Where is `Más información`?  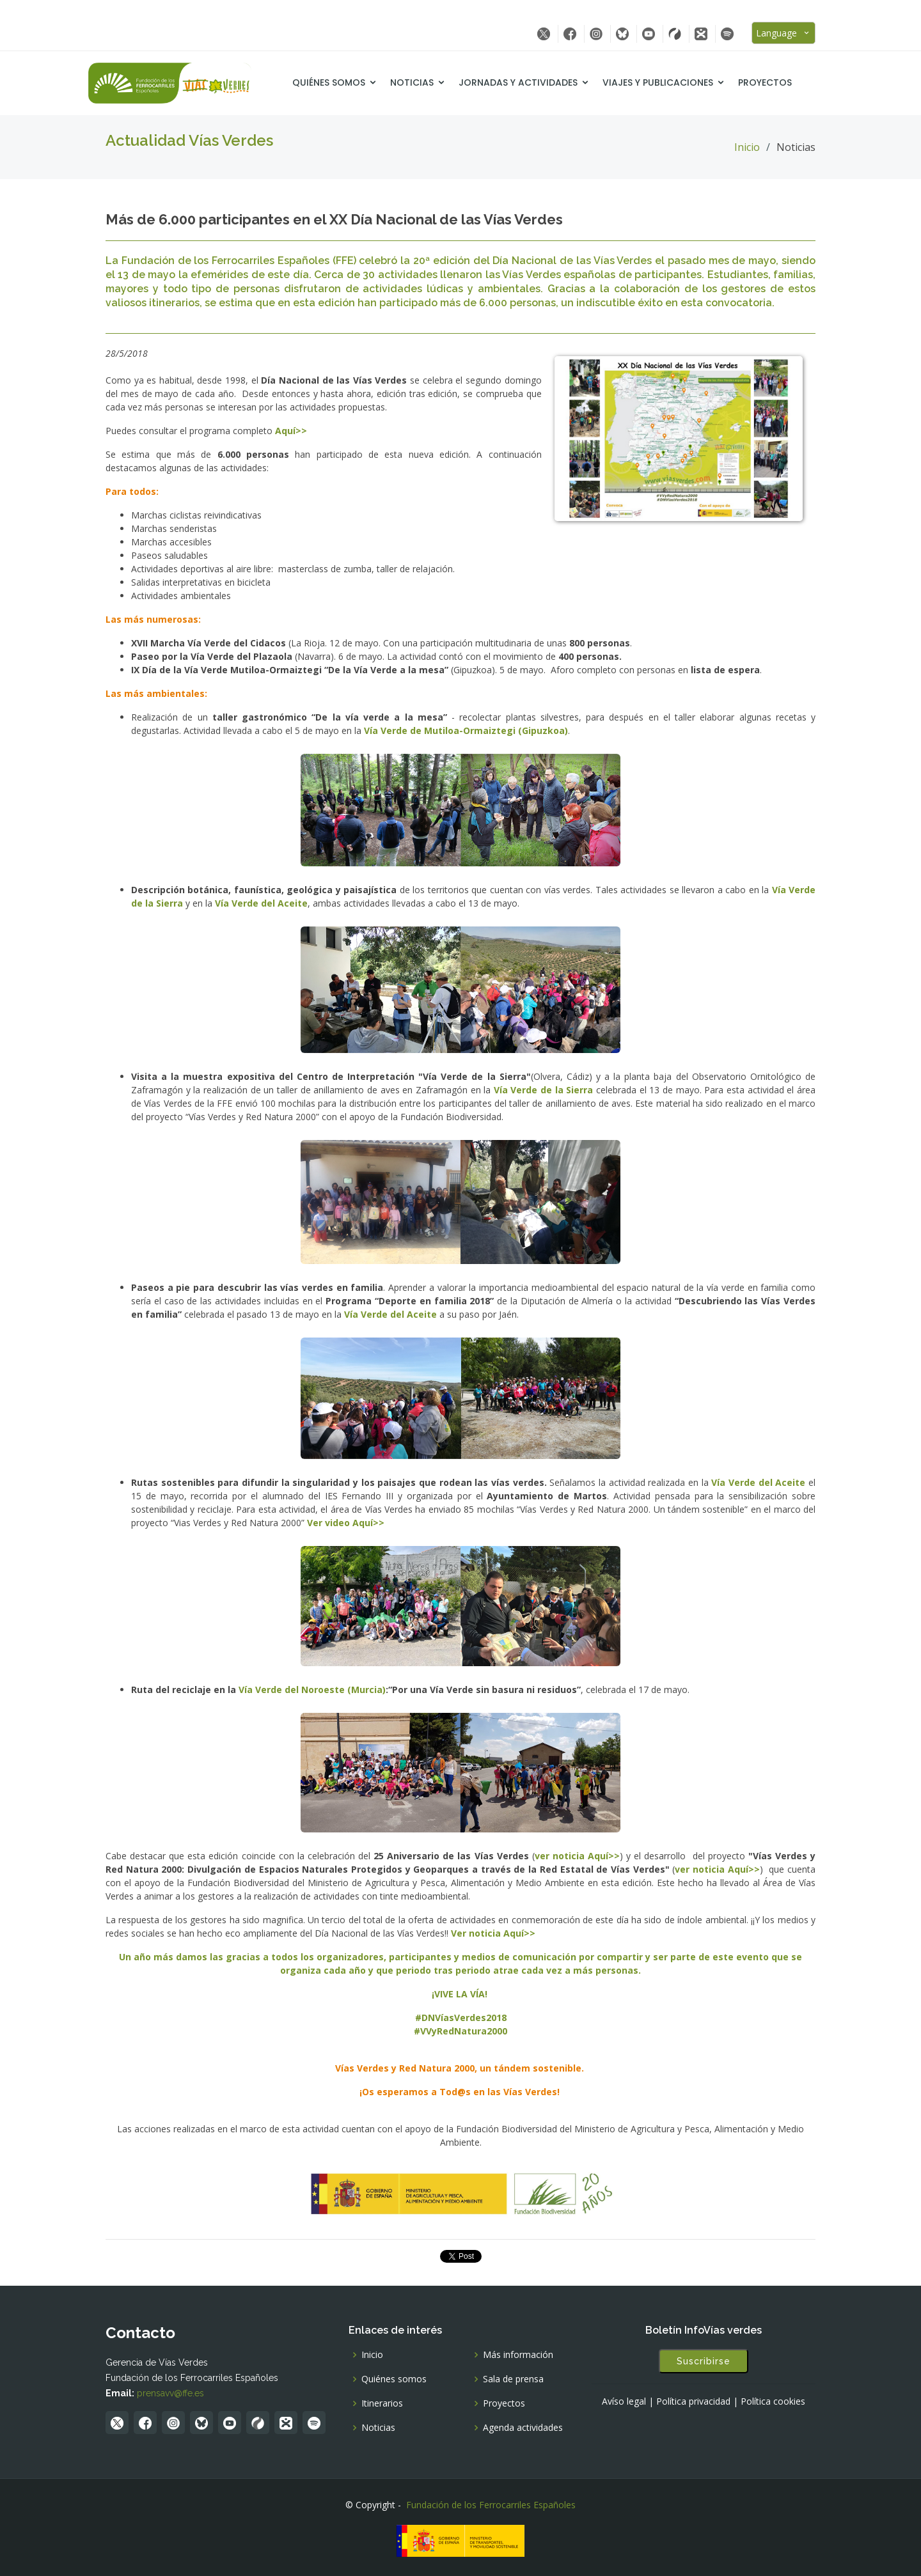 Más información is located at coordinates (518, 2354).